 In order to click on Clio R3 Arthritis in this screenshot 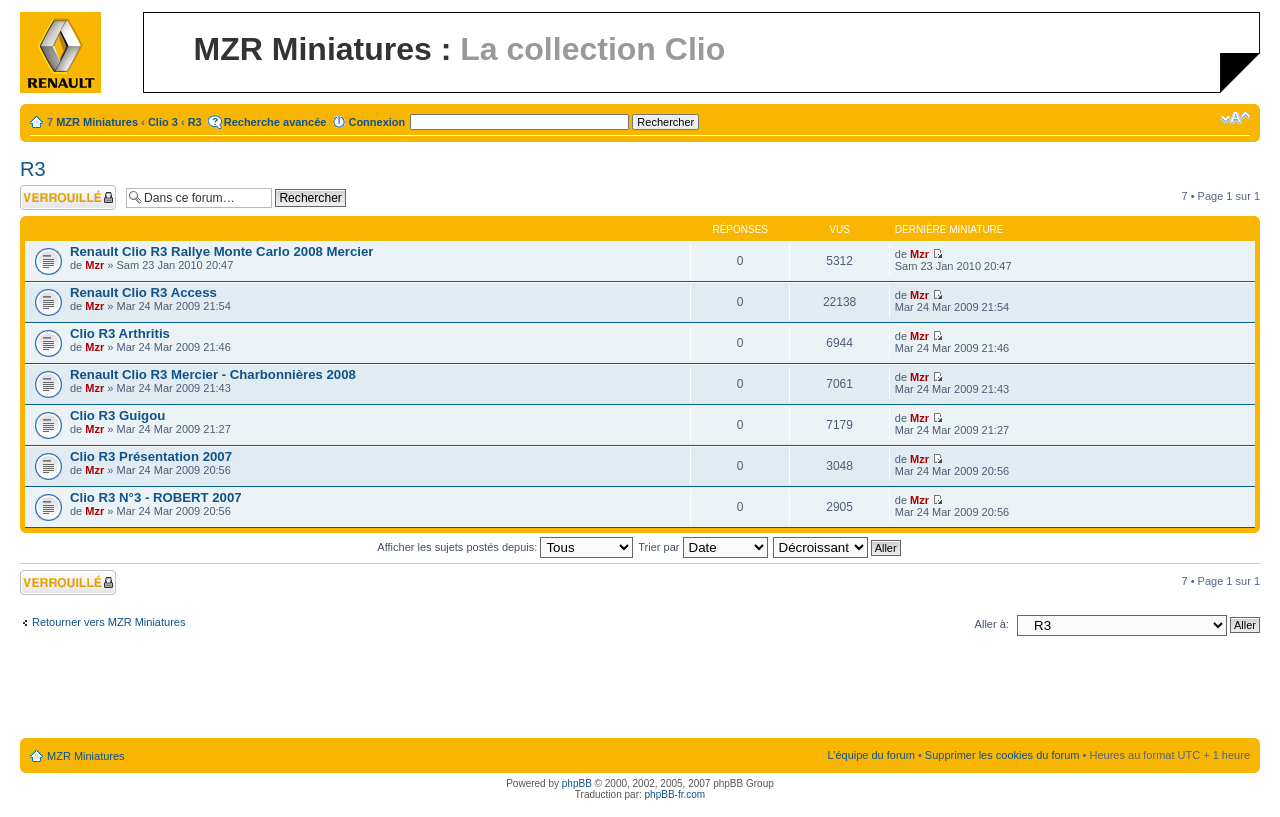, I will do `click(120, 333)`.